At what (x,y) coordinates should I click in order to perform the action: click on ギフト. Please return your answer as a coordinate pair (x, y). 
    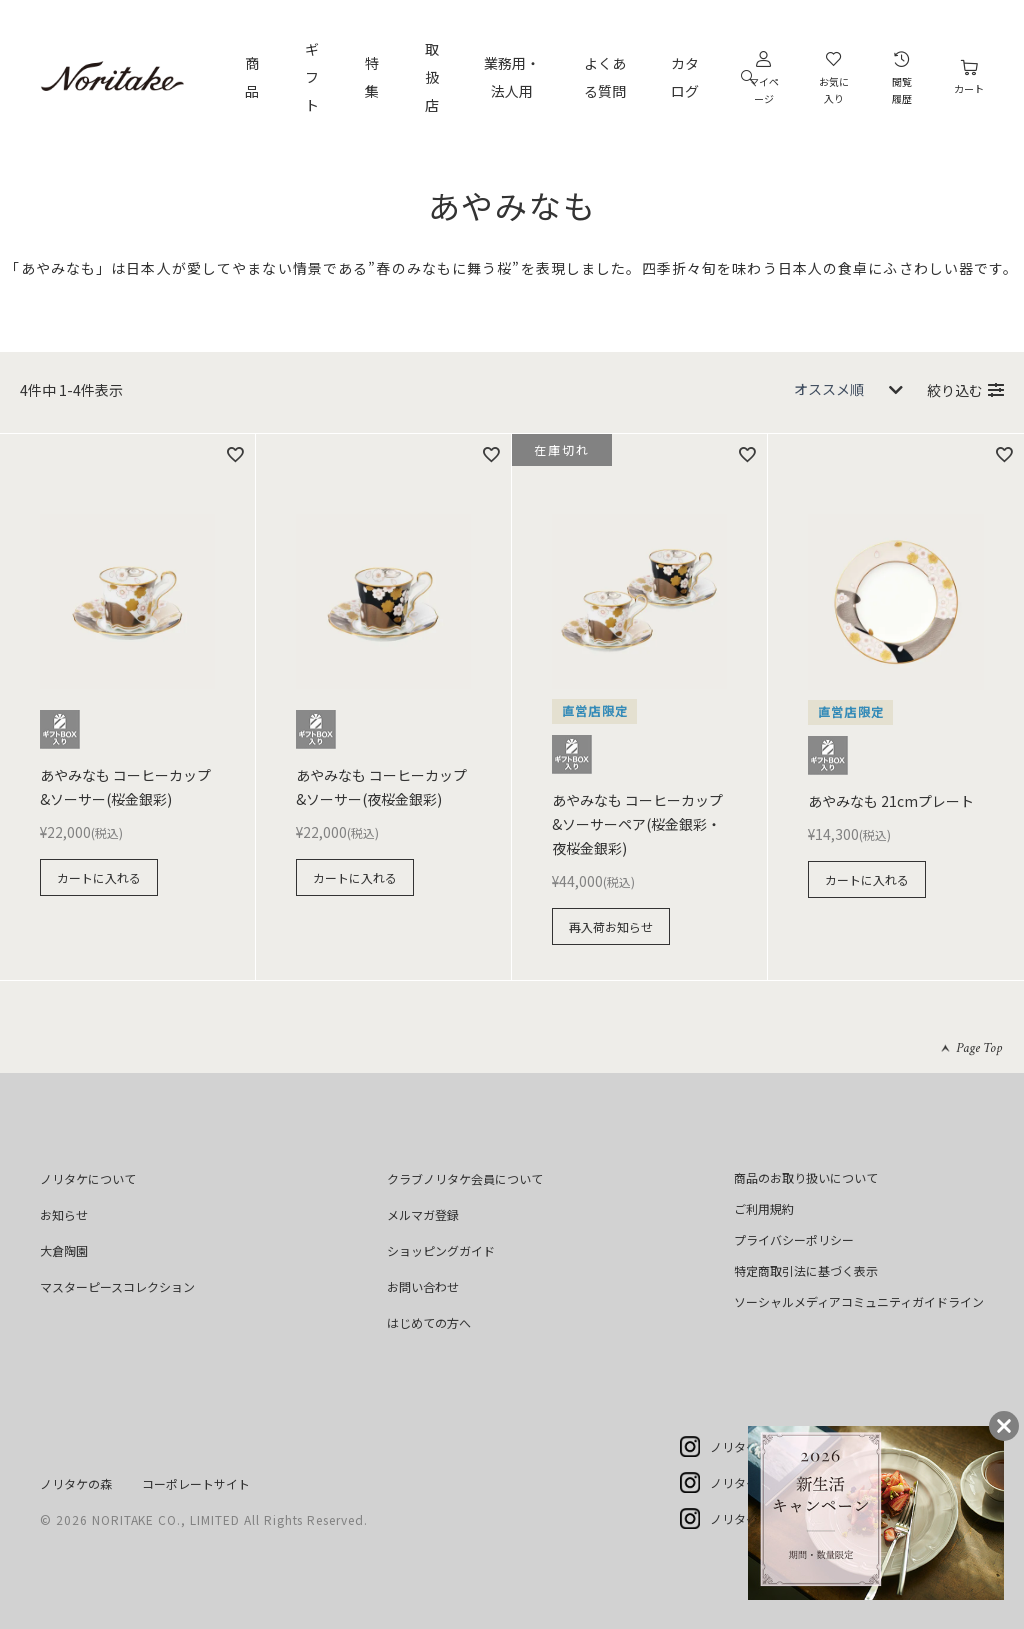
    Looking at the image, I should click on (312, 77).